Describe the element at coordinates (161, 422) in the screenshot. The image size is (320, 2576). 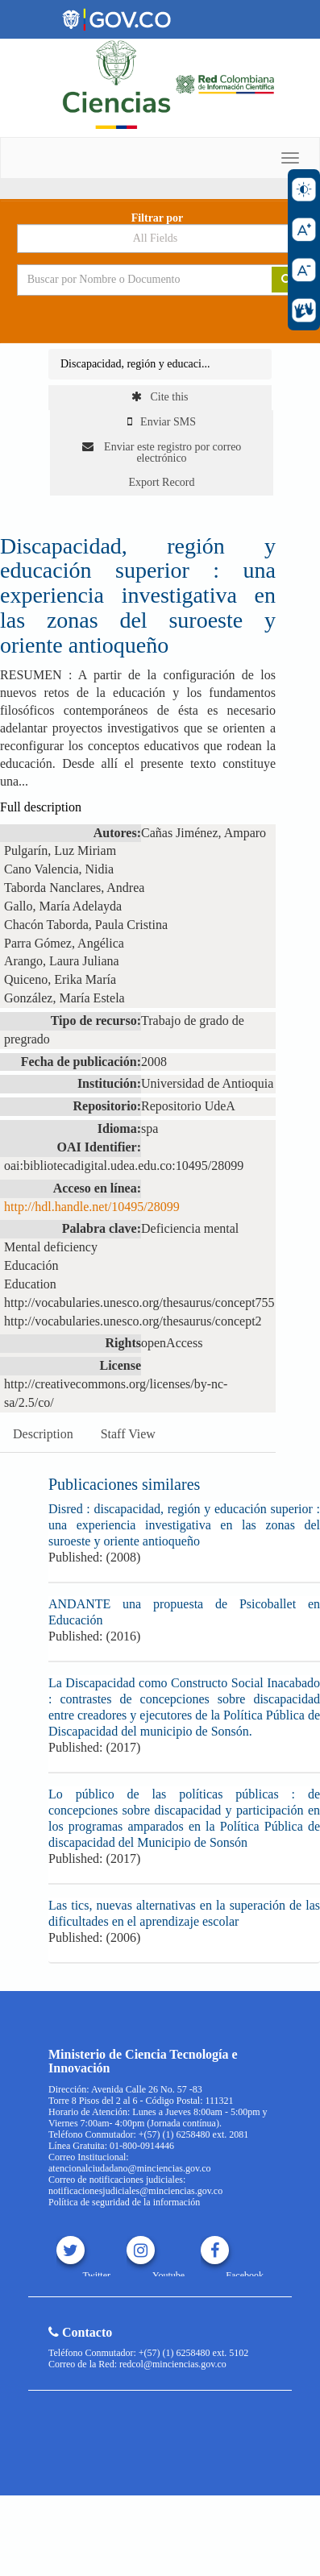
I see `Enviar SMS` at that location.